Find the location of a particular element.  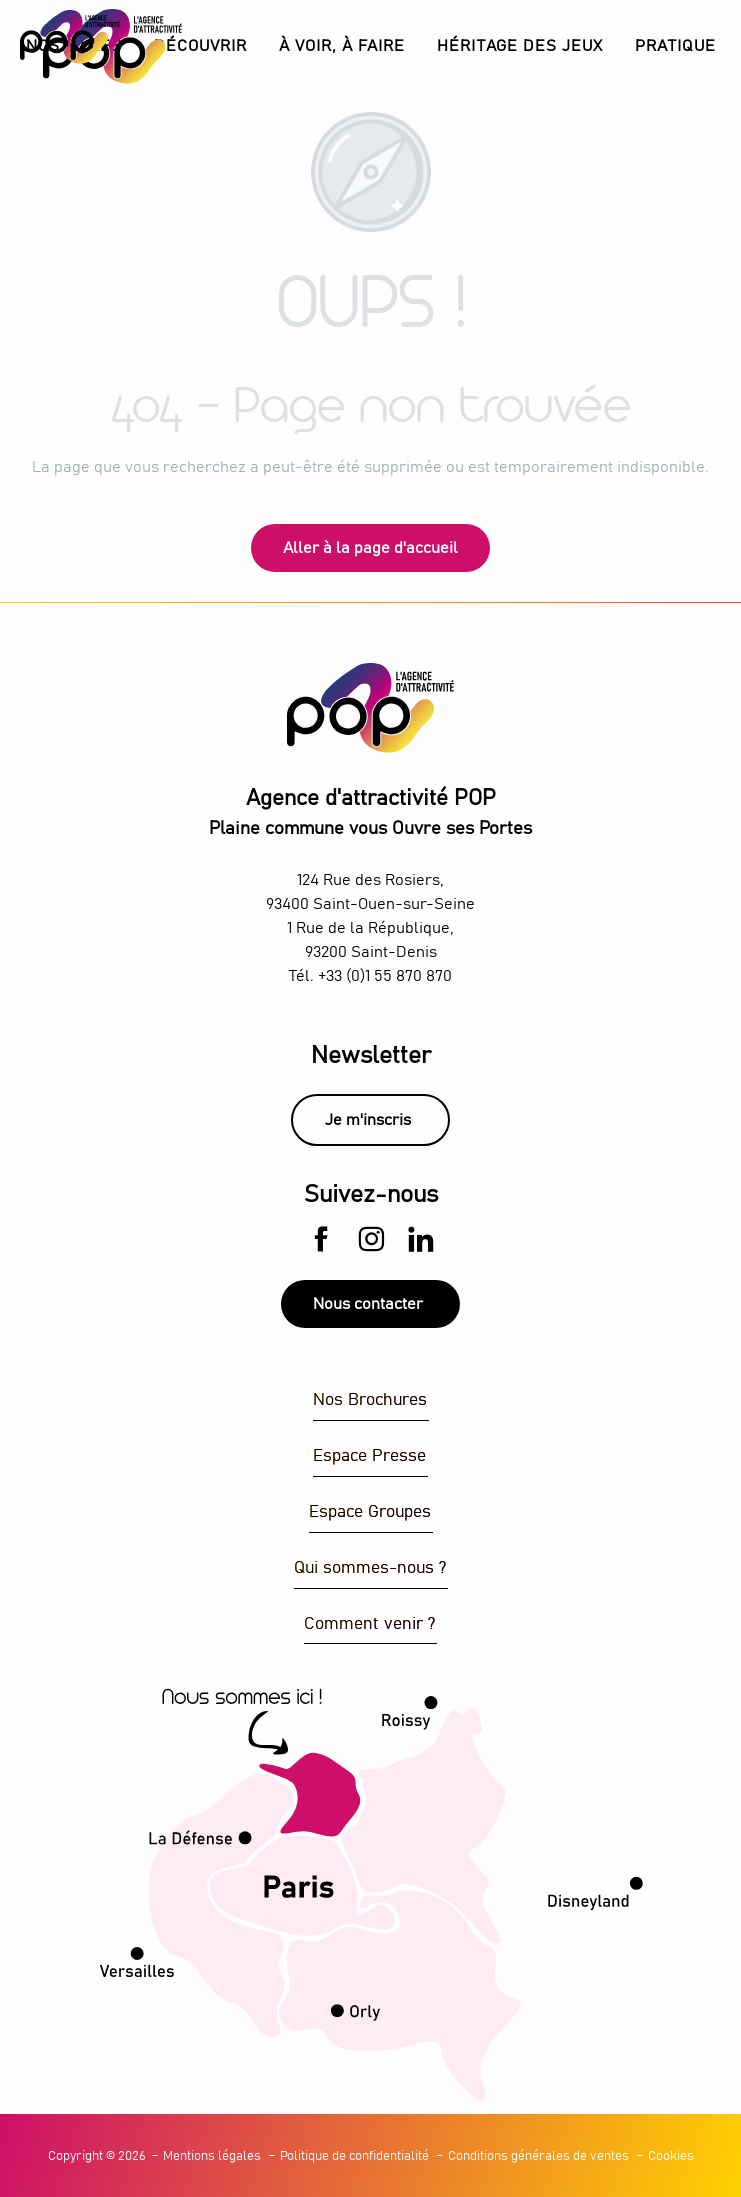

Nous contacter is located at coordinates (368, 1304).